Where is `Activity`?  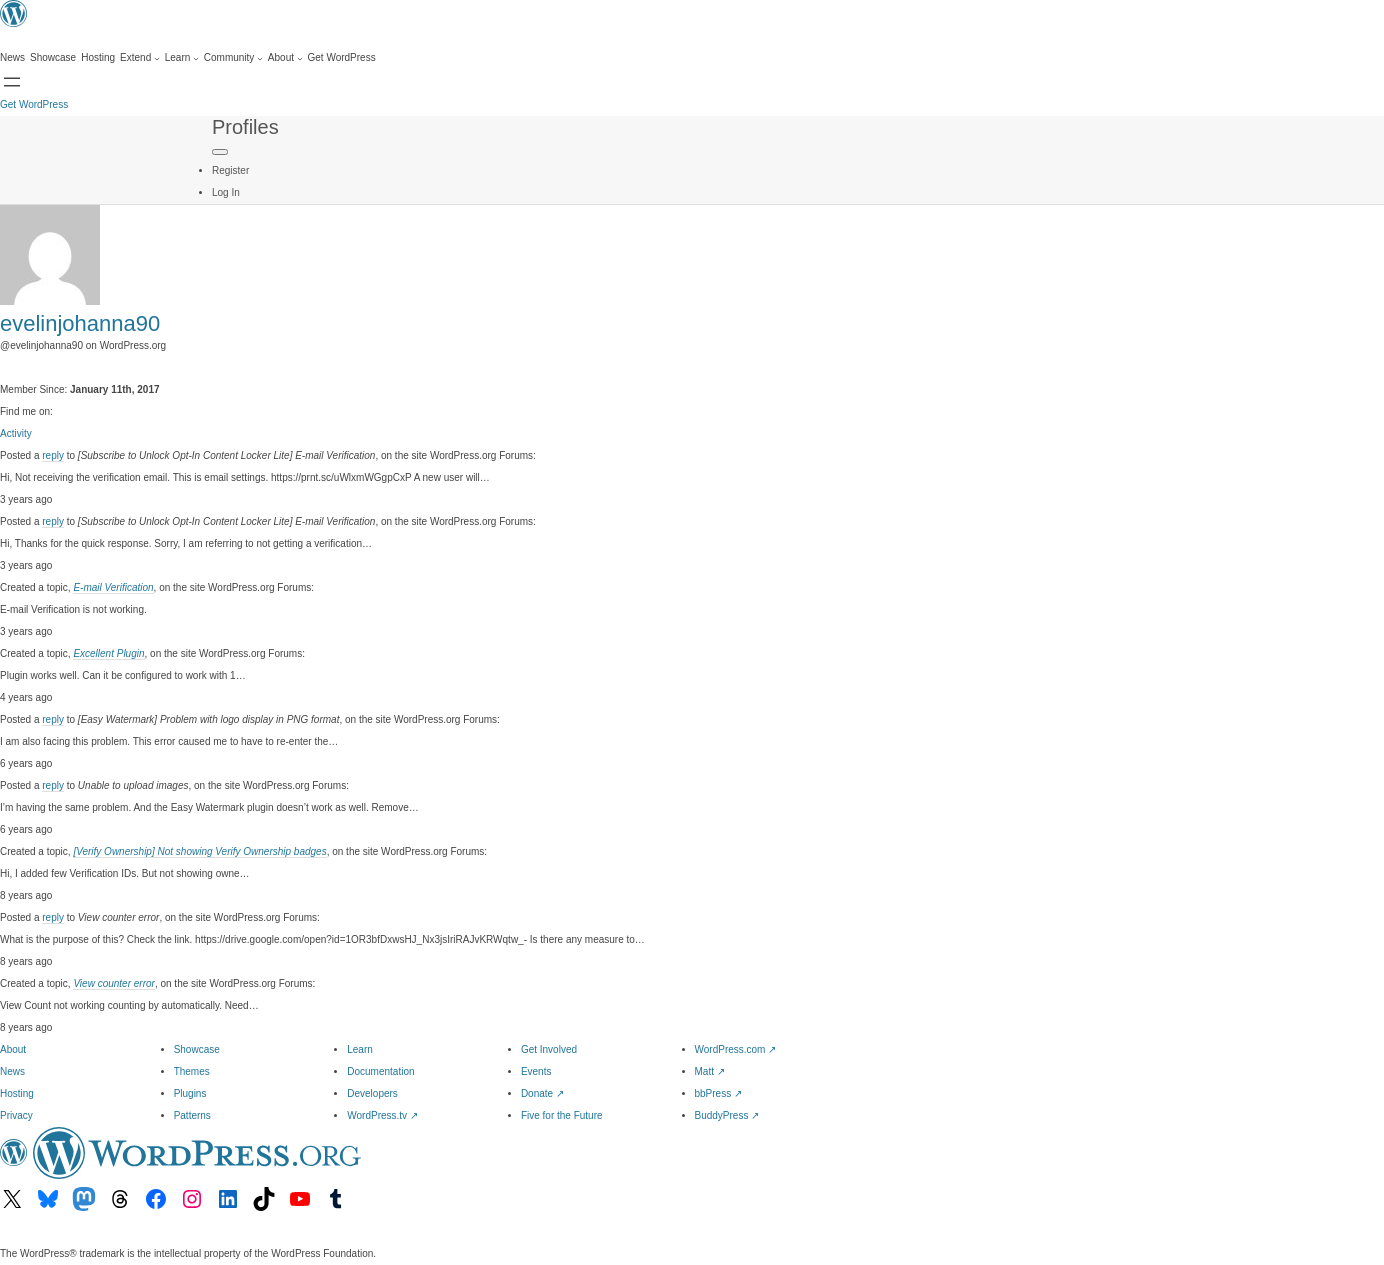 Activity is located at coordinates (16, 433).